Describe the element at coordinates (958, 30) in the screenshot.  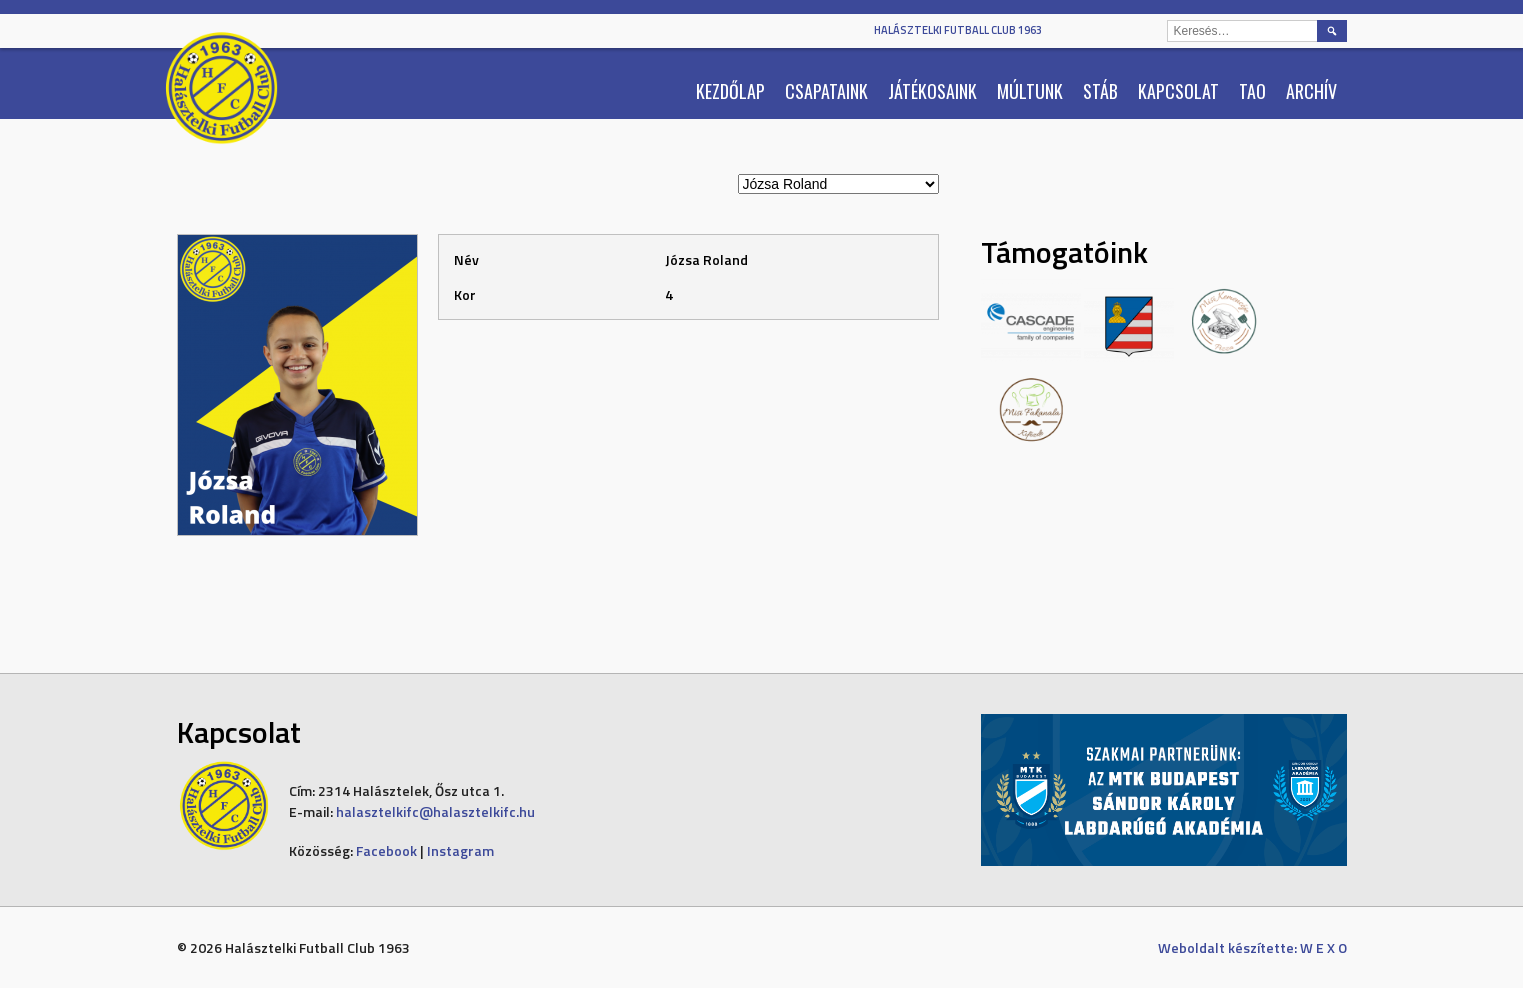
I see `Halásztelki Futball Club 1963` at that location.